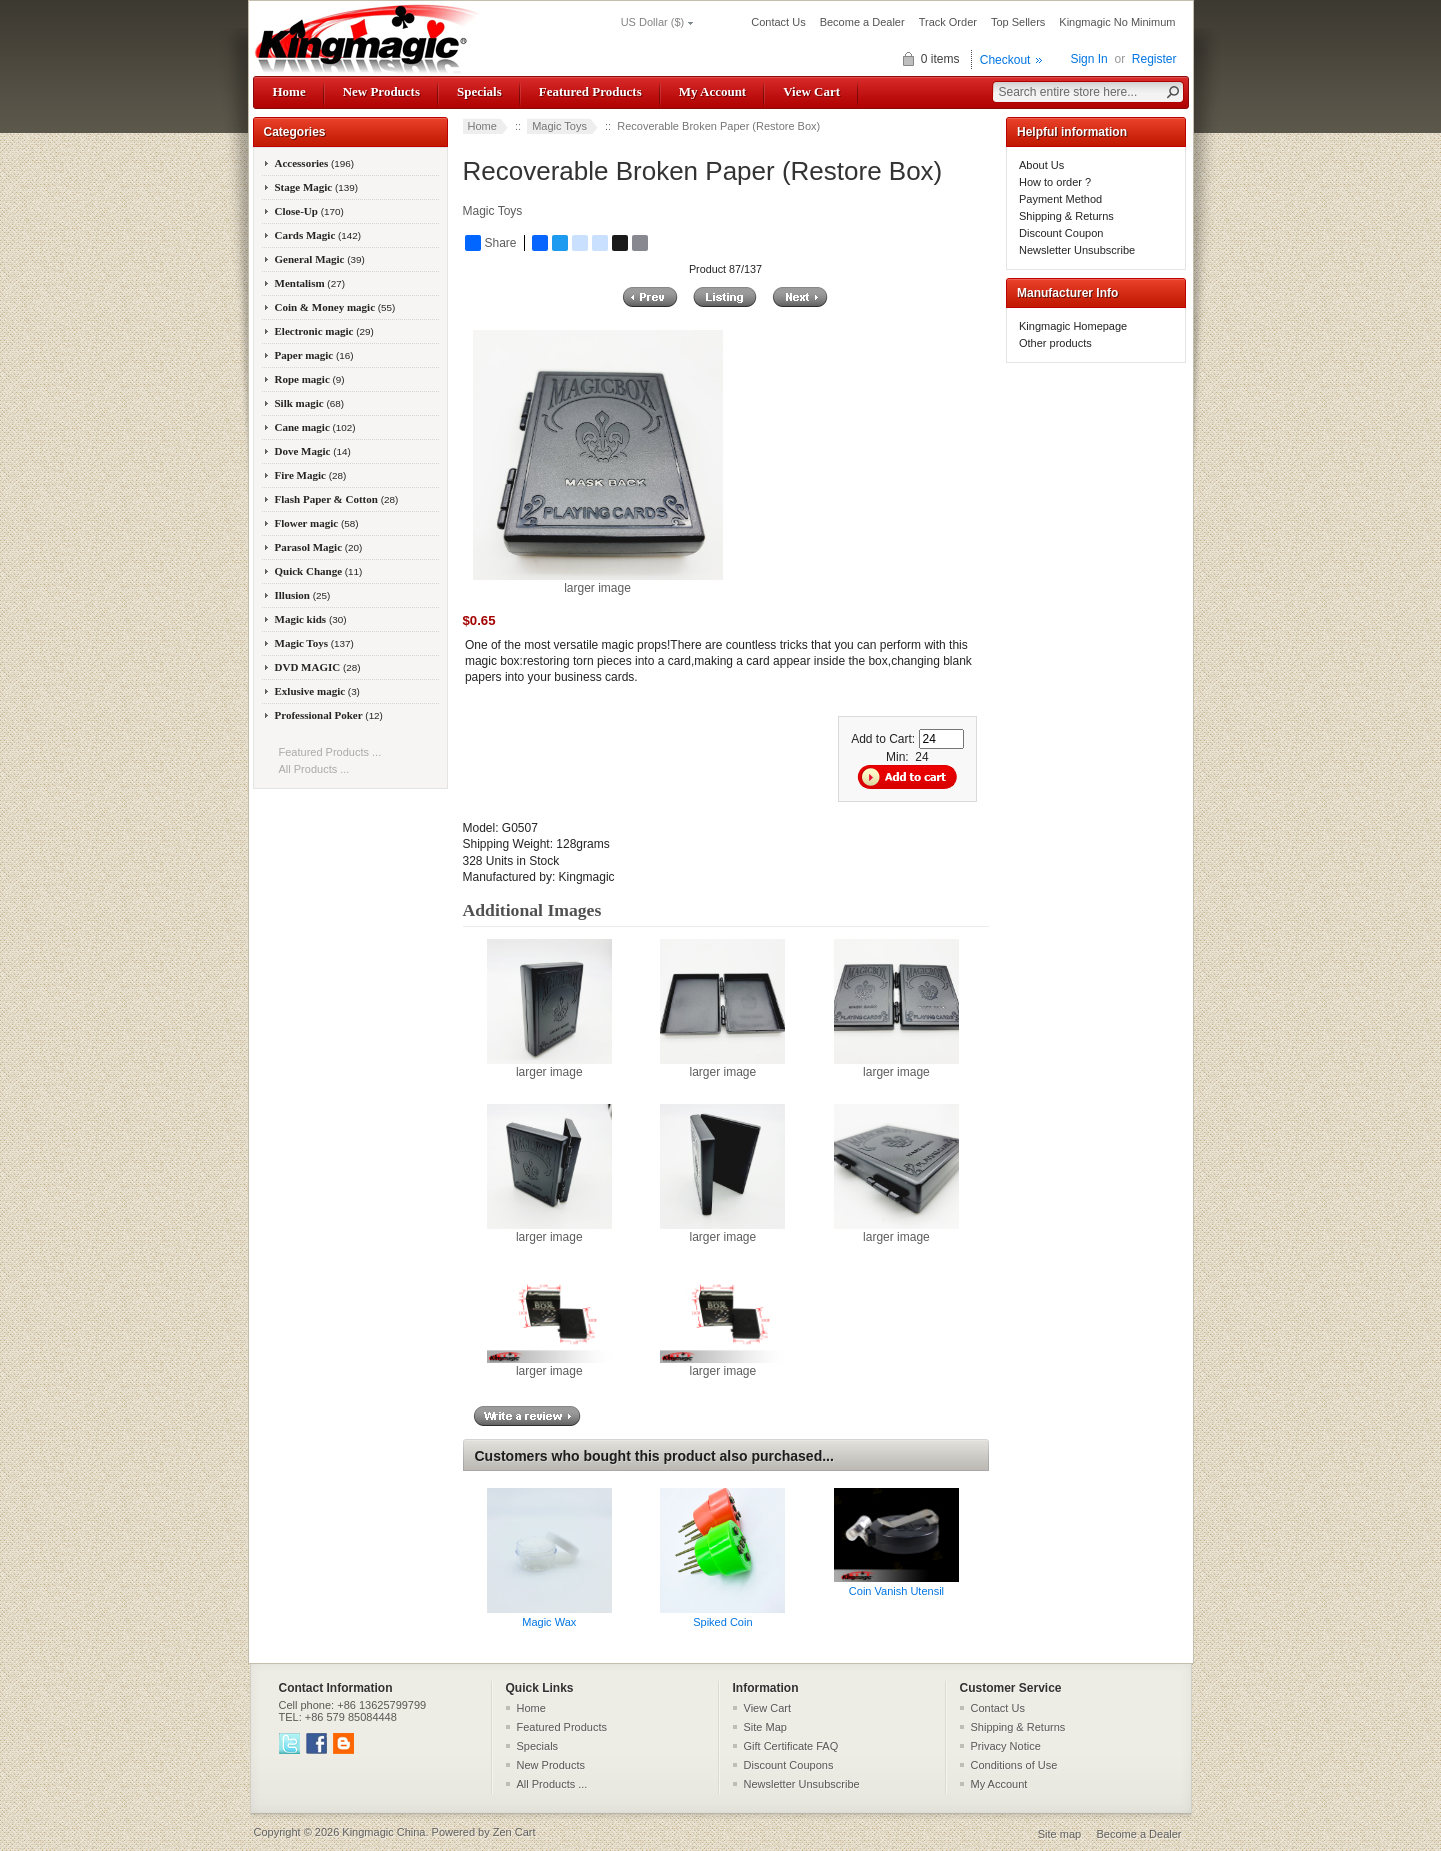  I want to click on Become a Dealer, so click(862, 22).